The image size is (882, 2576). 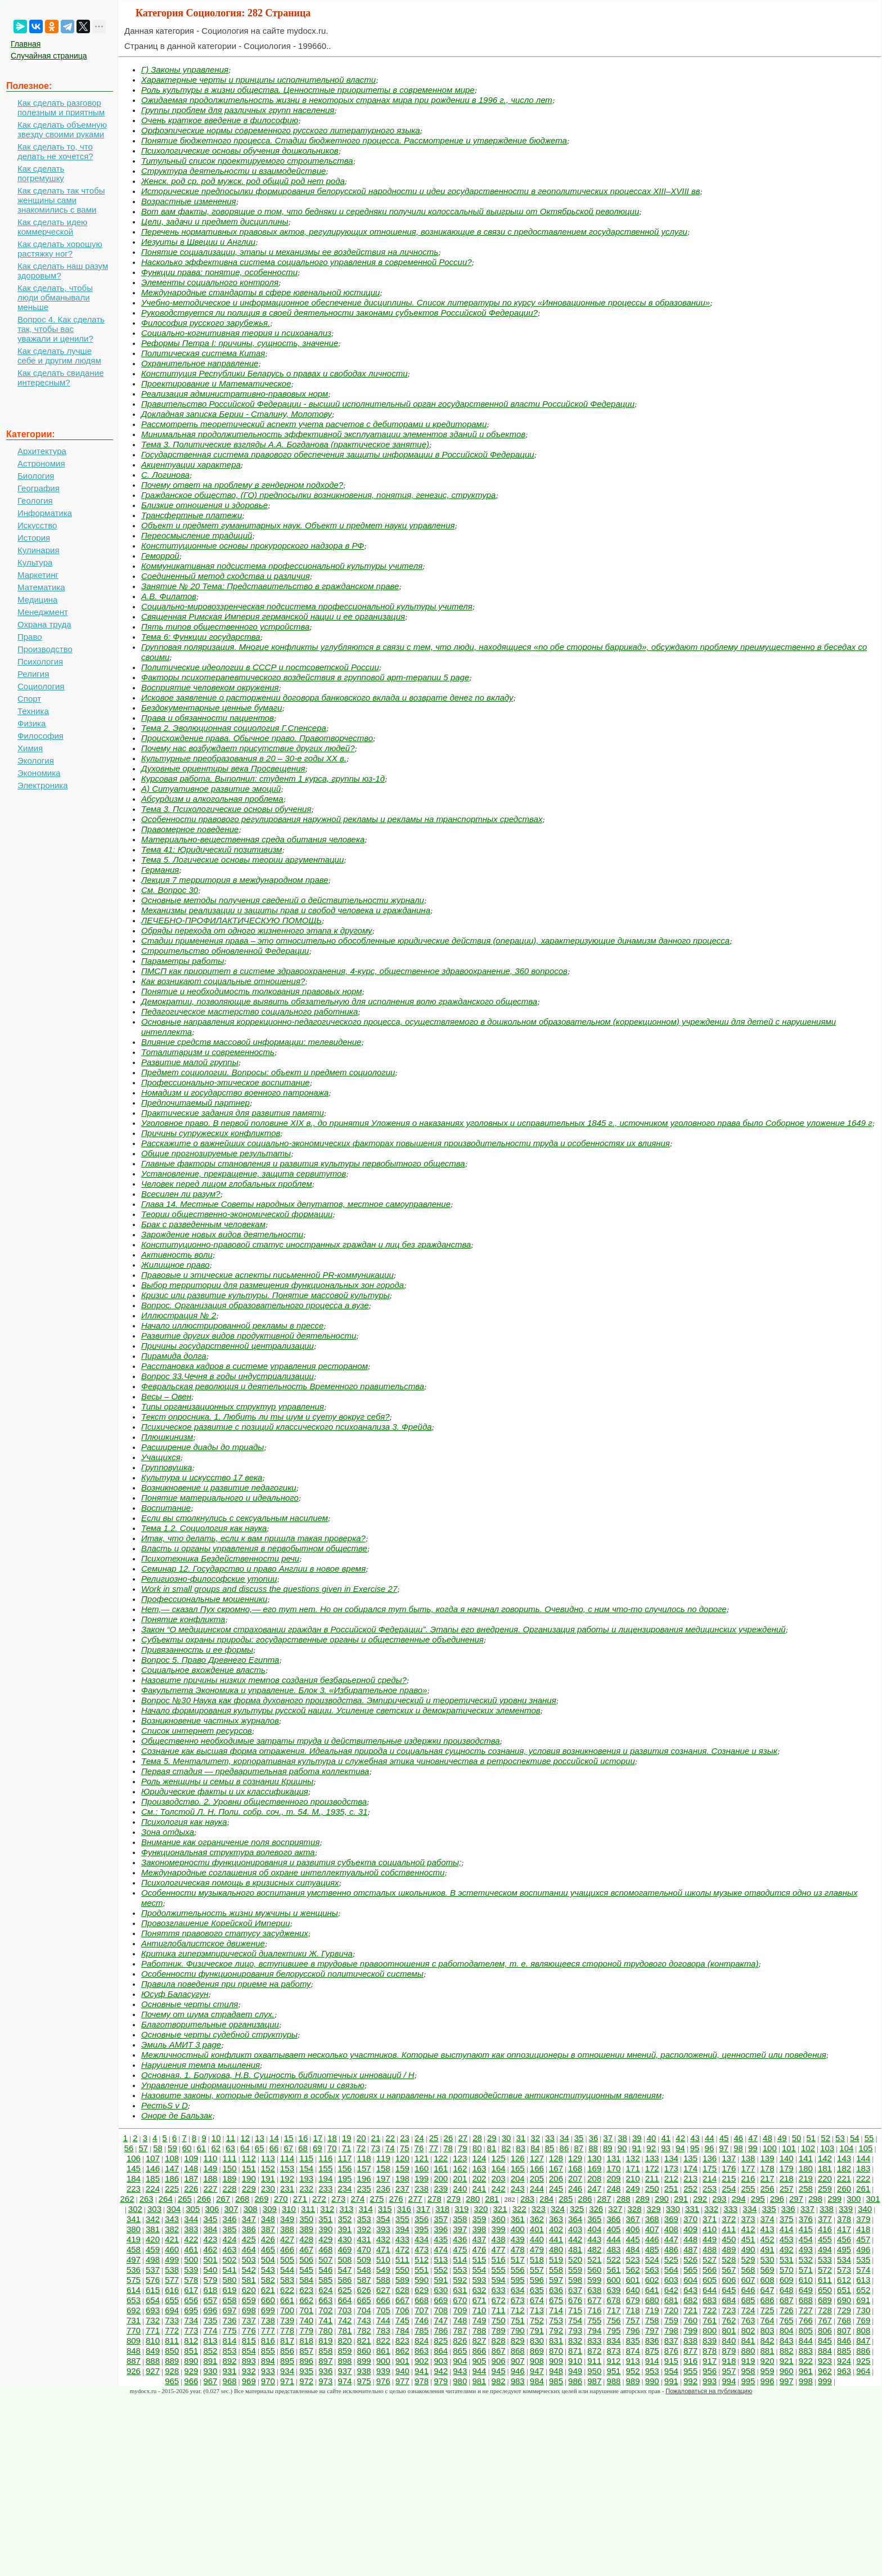 I want to click on 707, so click(x=422, y=2310).